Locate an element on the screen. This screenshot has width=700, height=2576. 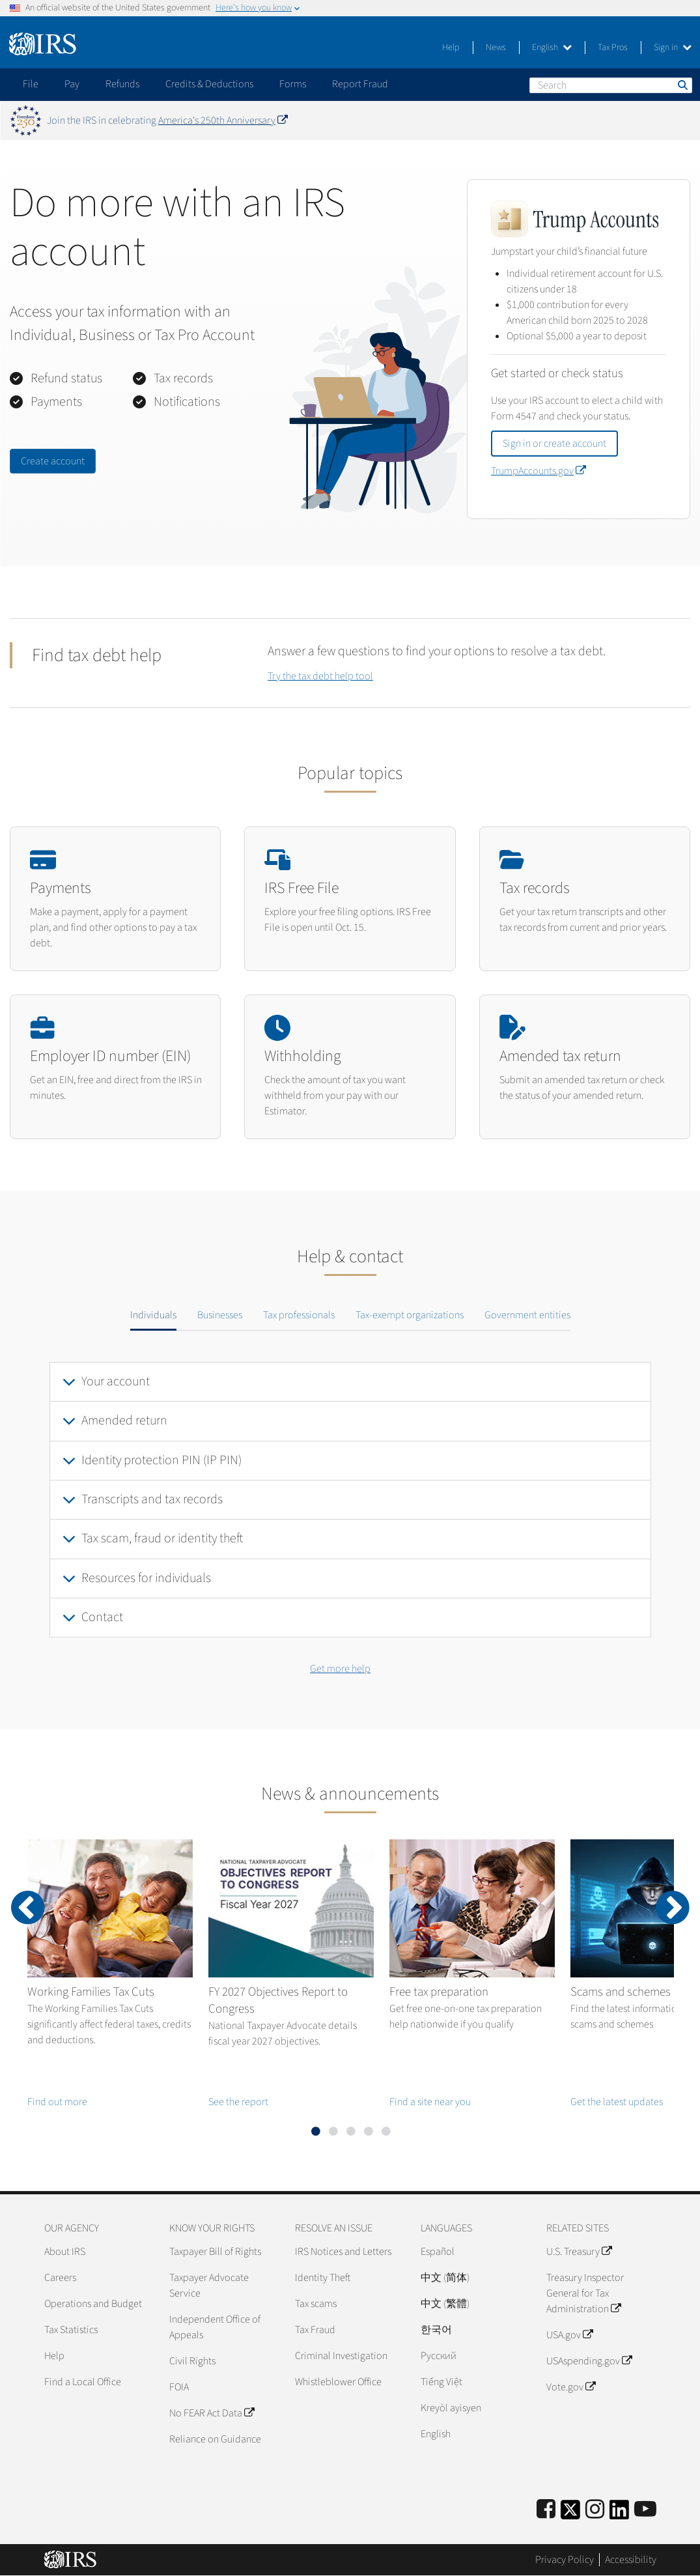
Report Fraud [application] is located at coordinates (360, 84).